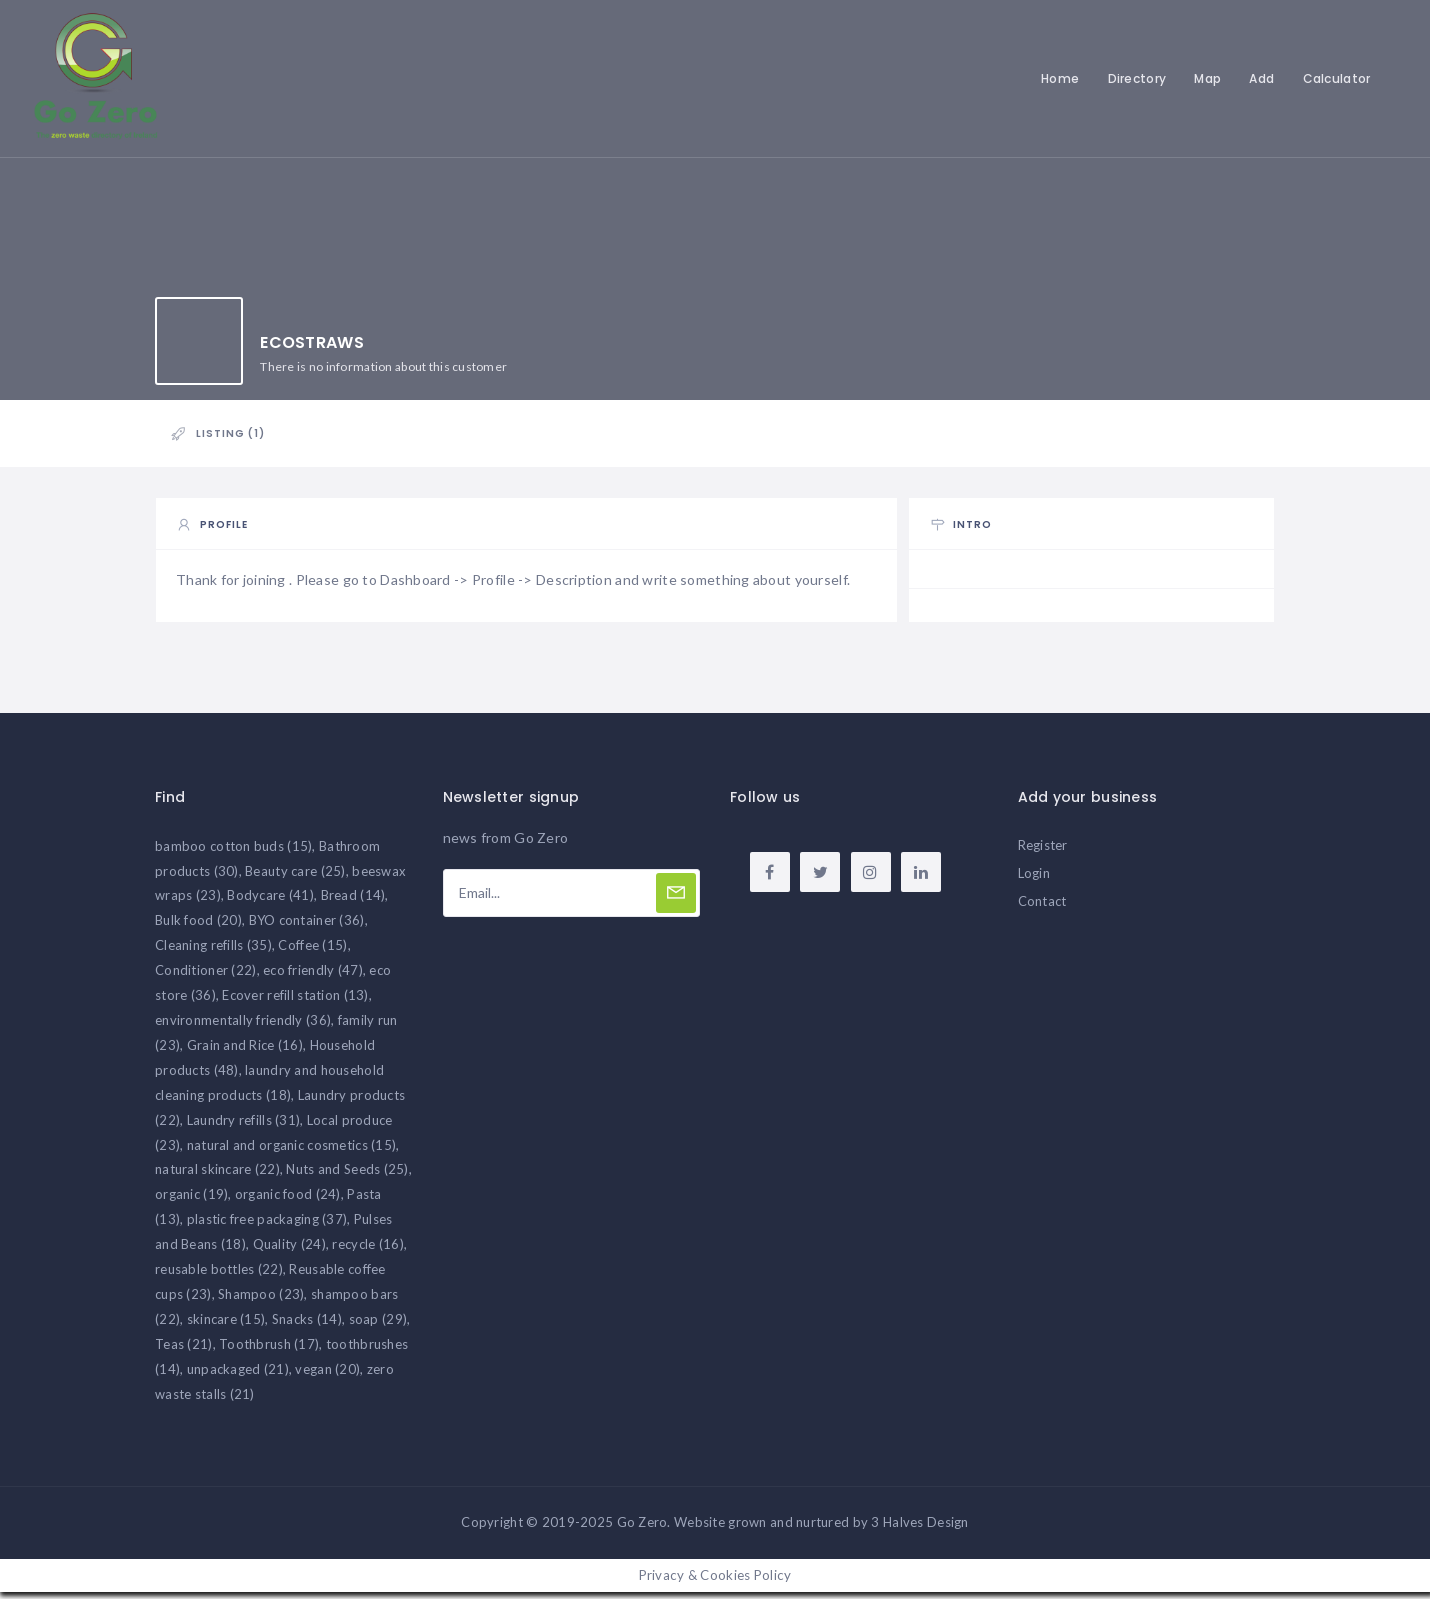 The width and height of the screenshot is (1430, 1599). What do you see at coordinates (327, 1375) in the screenshot?
I see `vegan [vegan (20 items)]` at bounding box center [327, 1375].